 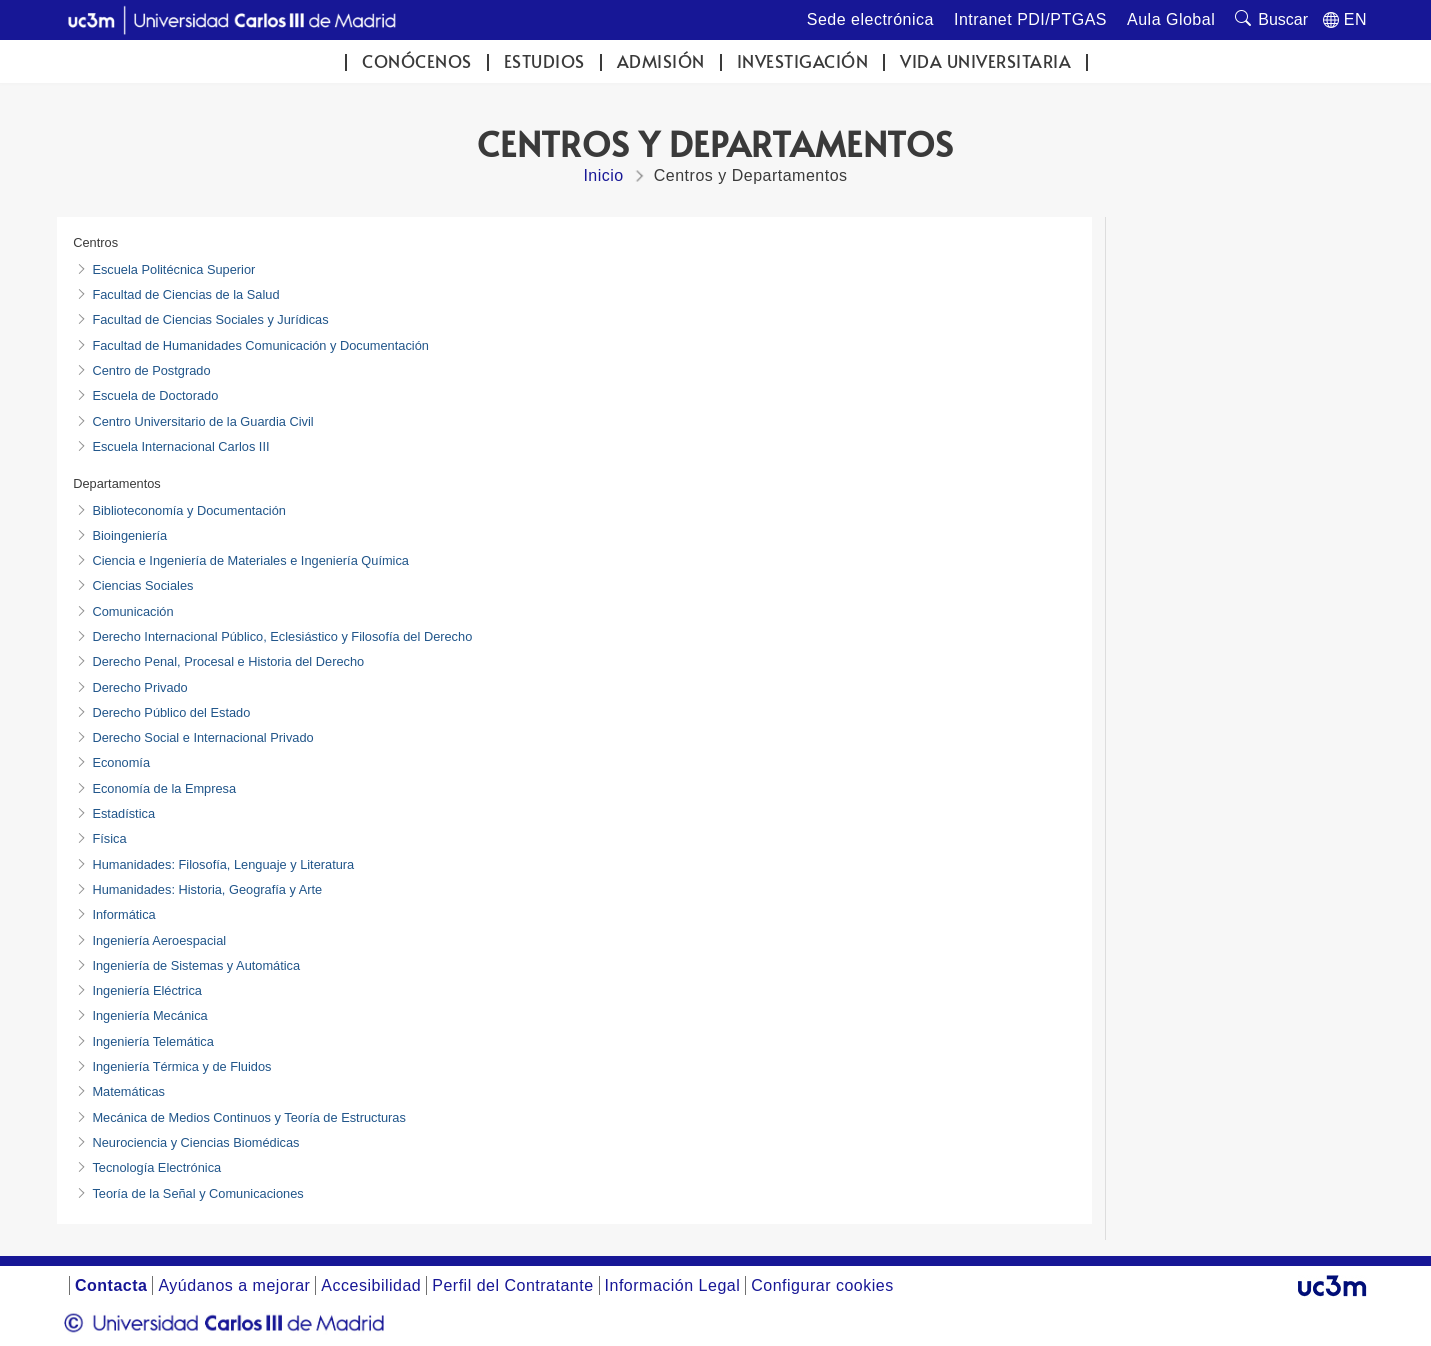 What do you see at coordinates (544, 61) in the screenshot?
I see `Estudios` at bounding box center [544, 61].